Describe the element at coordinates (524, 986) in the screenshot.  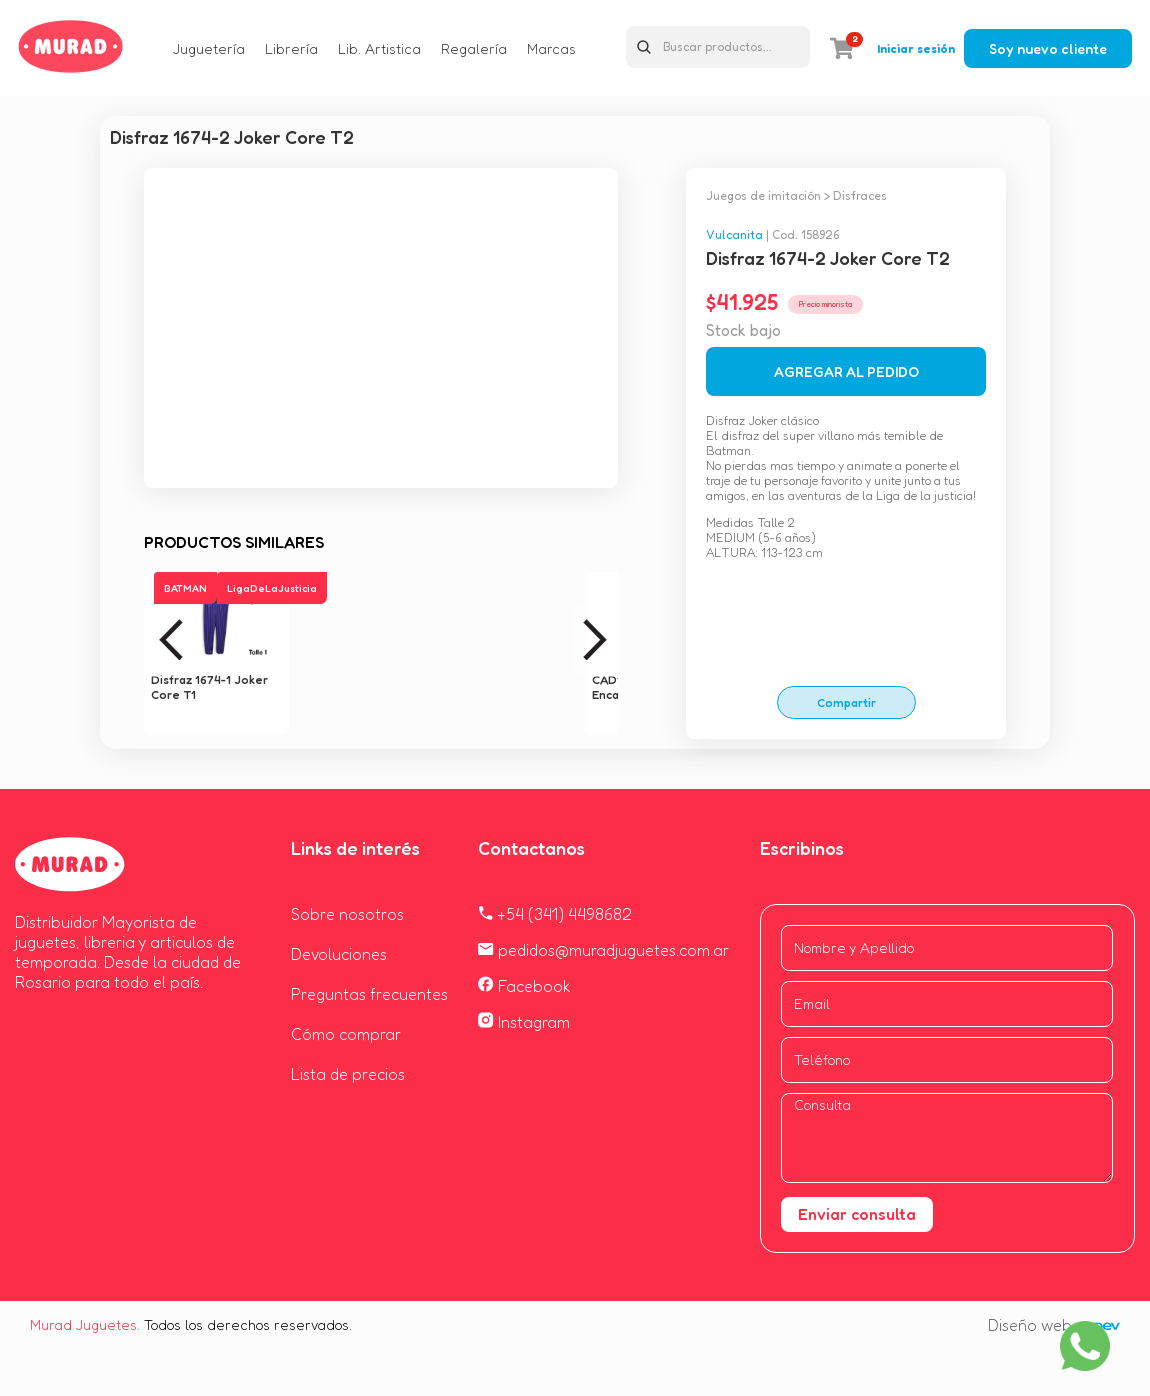
I see `Facebook` at that location.